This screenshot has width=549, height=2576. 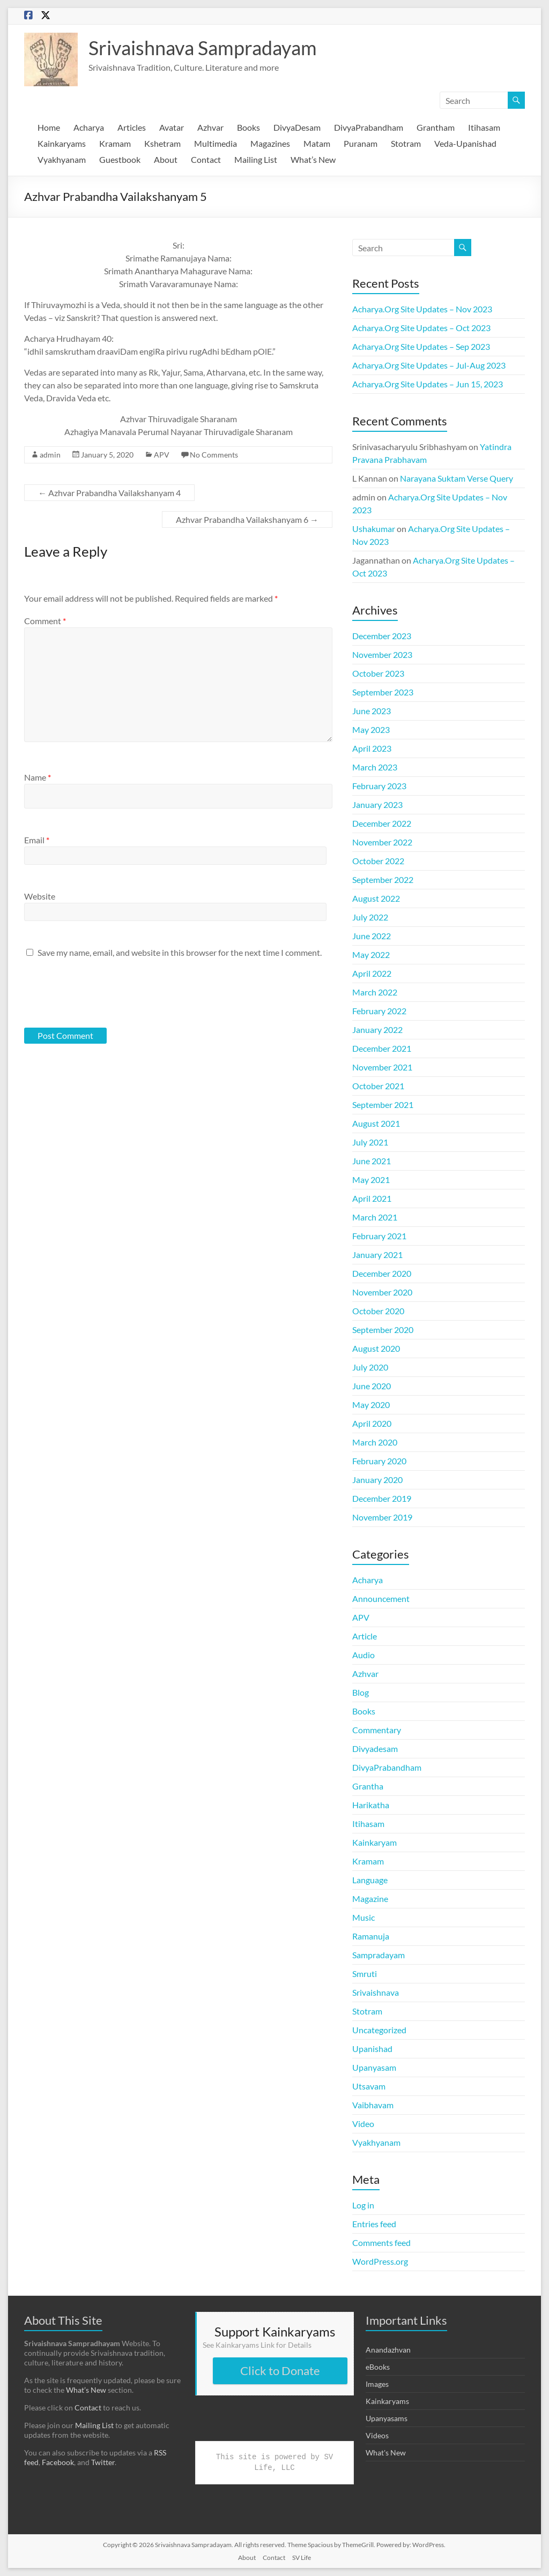 I want to click on Ushakumar, so click(x=373, y=528).